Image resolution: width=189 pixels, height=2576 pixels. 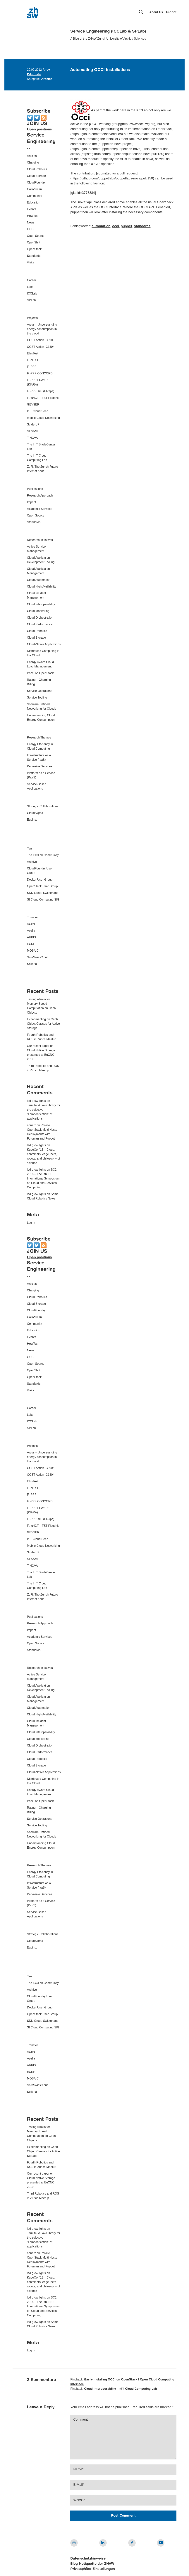 What do you see at coordinates (92, 2563) in the screenshot?
I see `Blog-Netiquette der ZHAW` at bounding box center [92, 2563].